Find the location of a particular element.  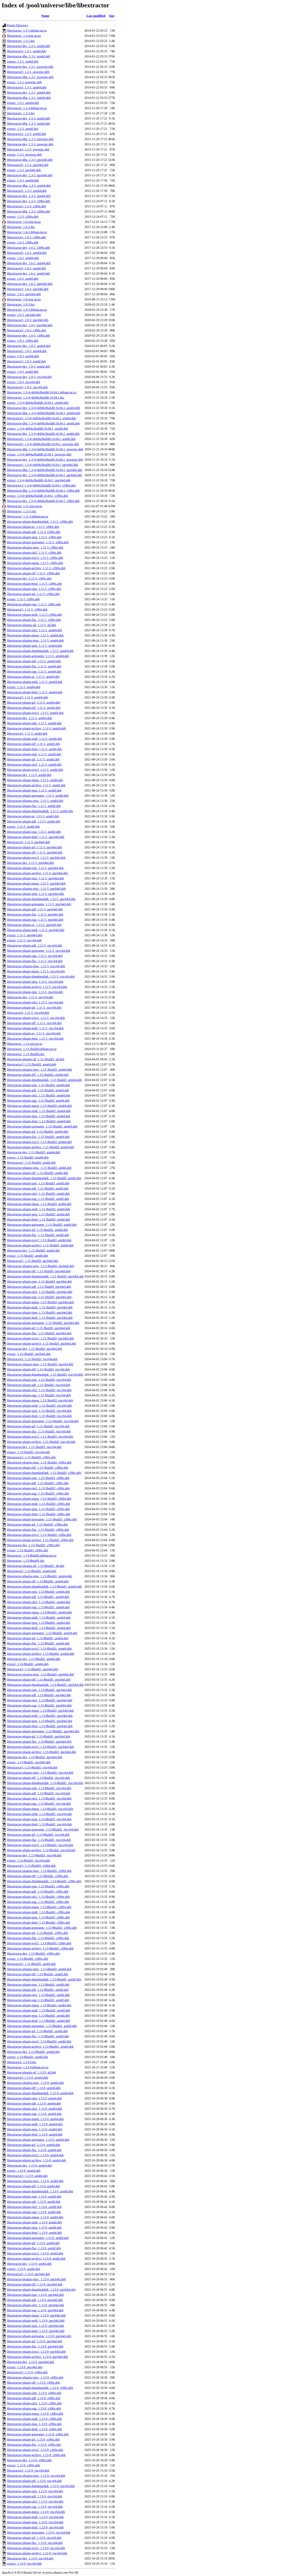

libextractor-plugin-gstreamer_1.13-8build1_riscv64.deb is located at coordinates (42, 1829).